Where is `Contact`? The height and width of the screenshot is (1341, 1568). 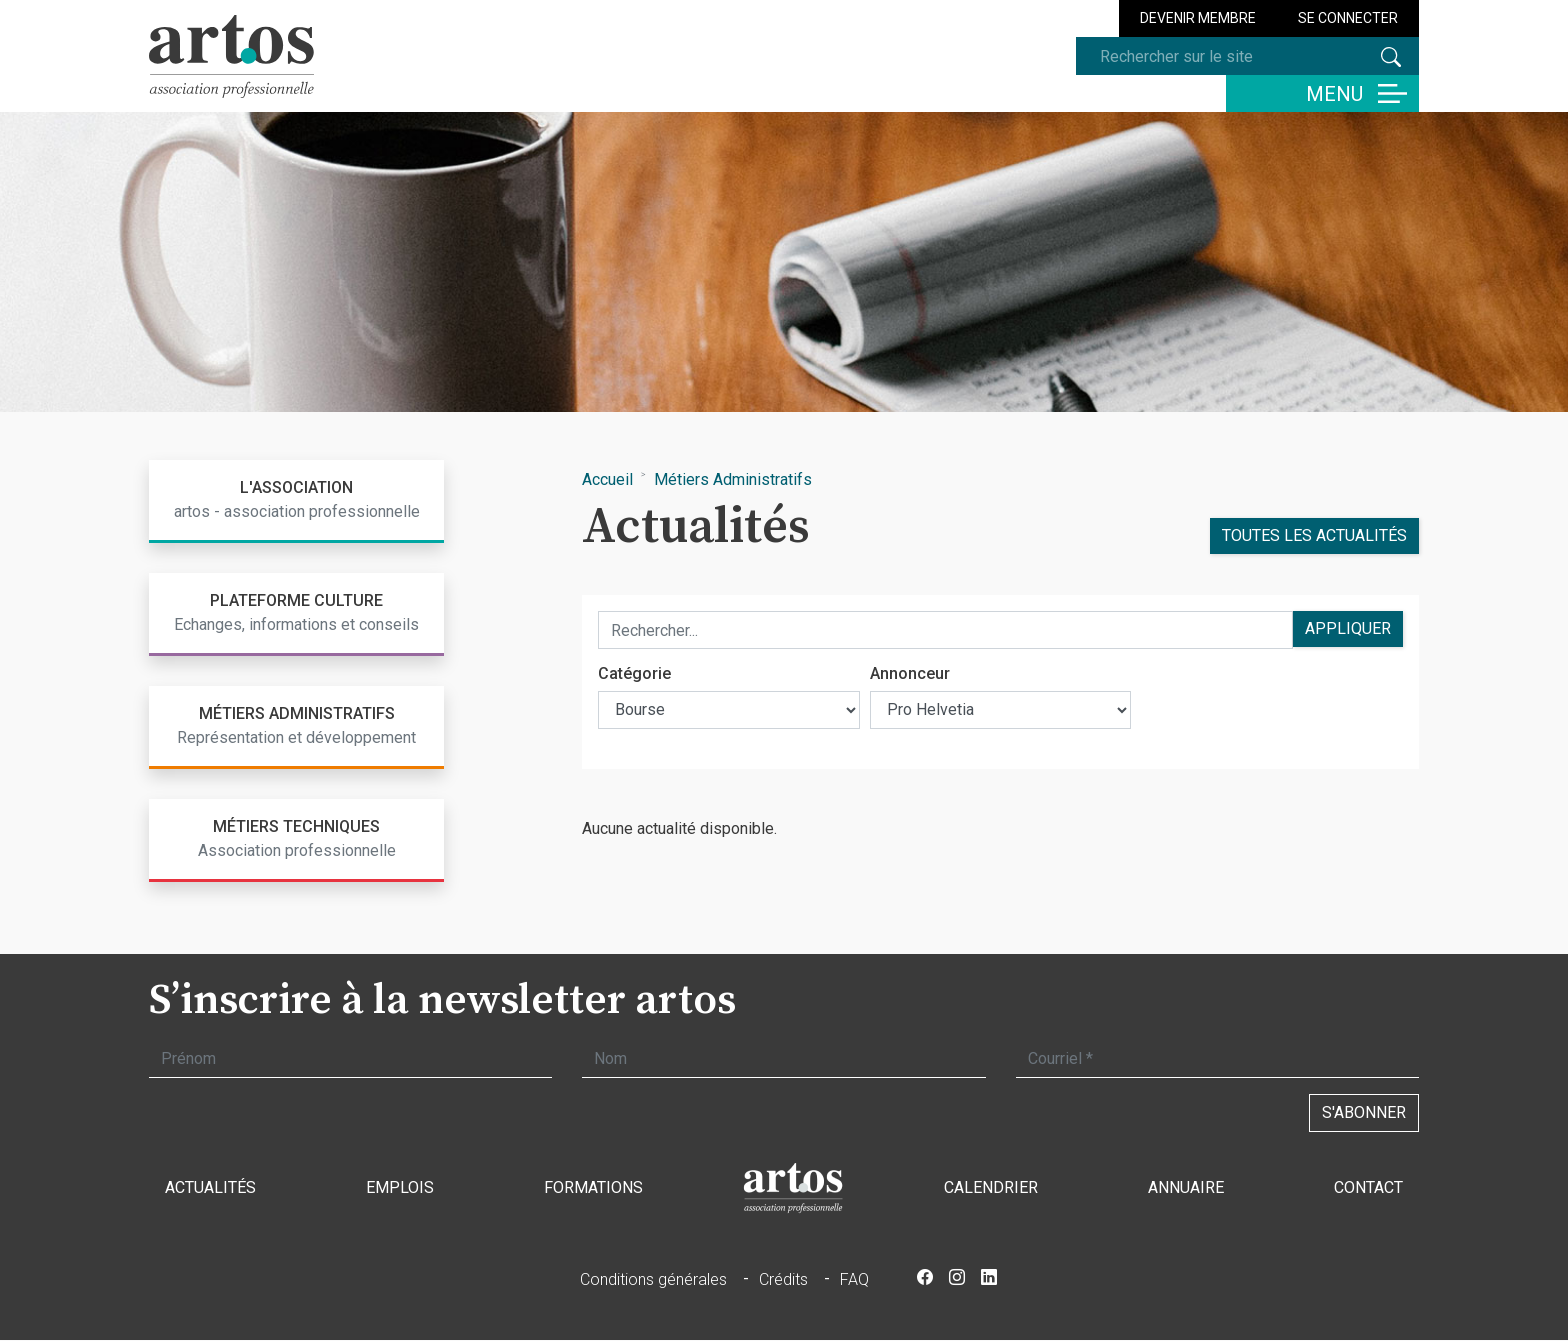
Contact is located at coordinates (1368, 1187).